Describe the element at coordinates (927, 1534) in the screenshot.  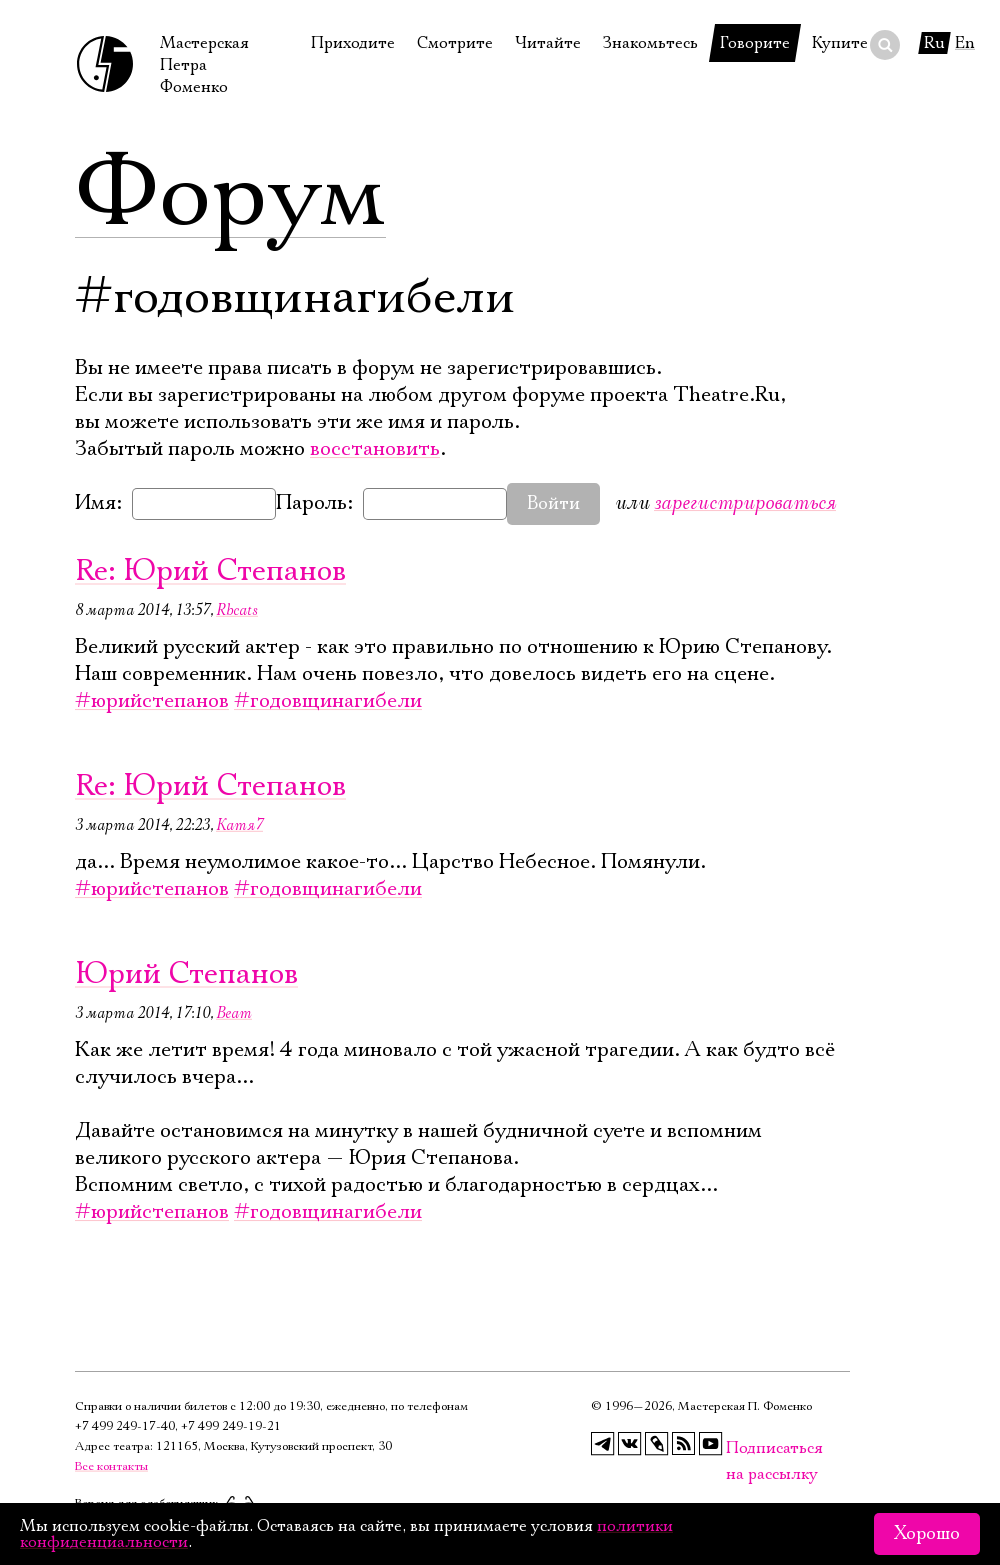
I see `Хорошо` at that location.